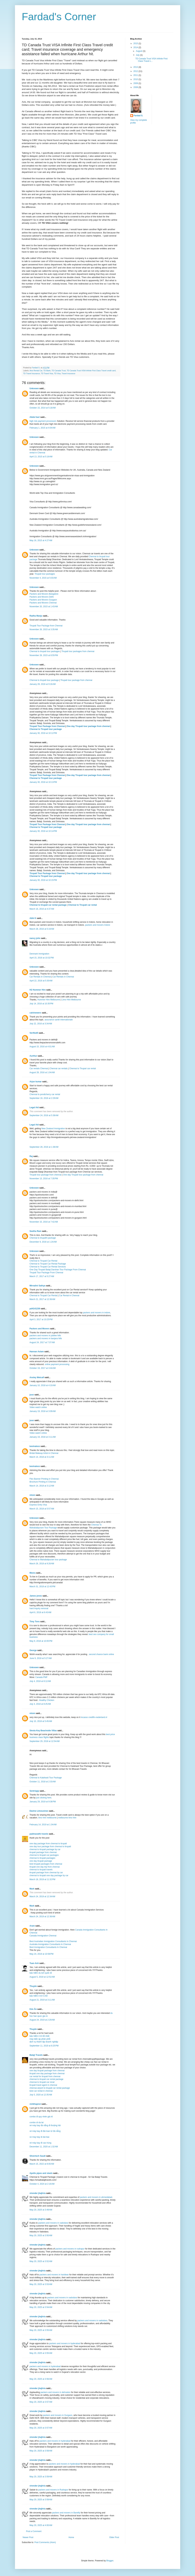  What do you see at coordinates (45, 2076) in the screenshot?
I see `car rental for tirupati from chennai` at bounding box center [45, 2076].